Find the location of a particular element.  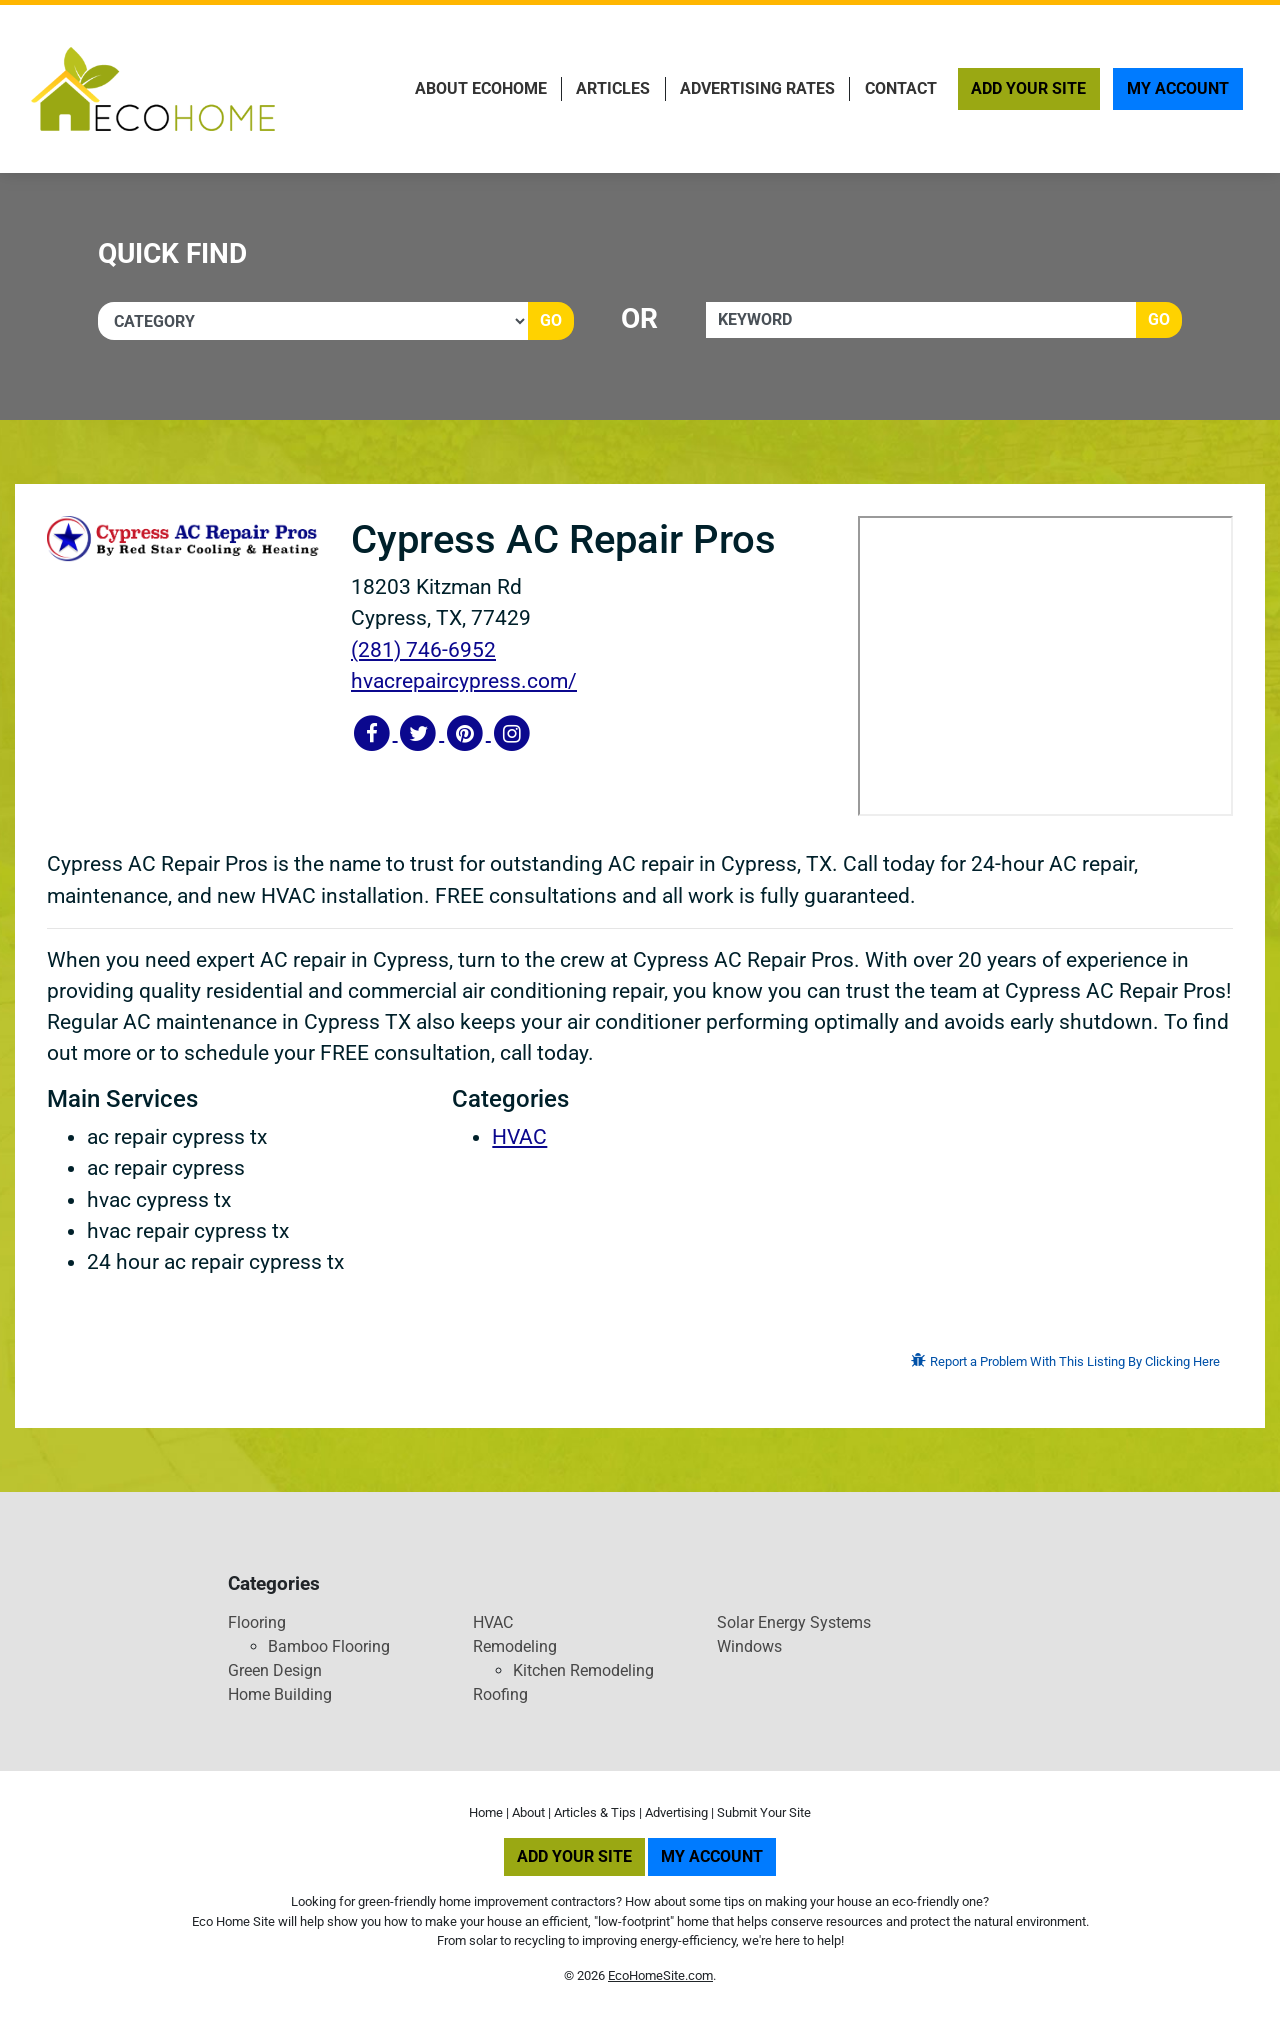

Advertising is located at coordinates (676, 1812).